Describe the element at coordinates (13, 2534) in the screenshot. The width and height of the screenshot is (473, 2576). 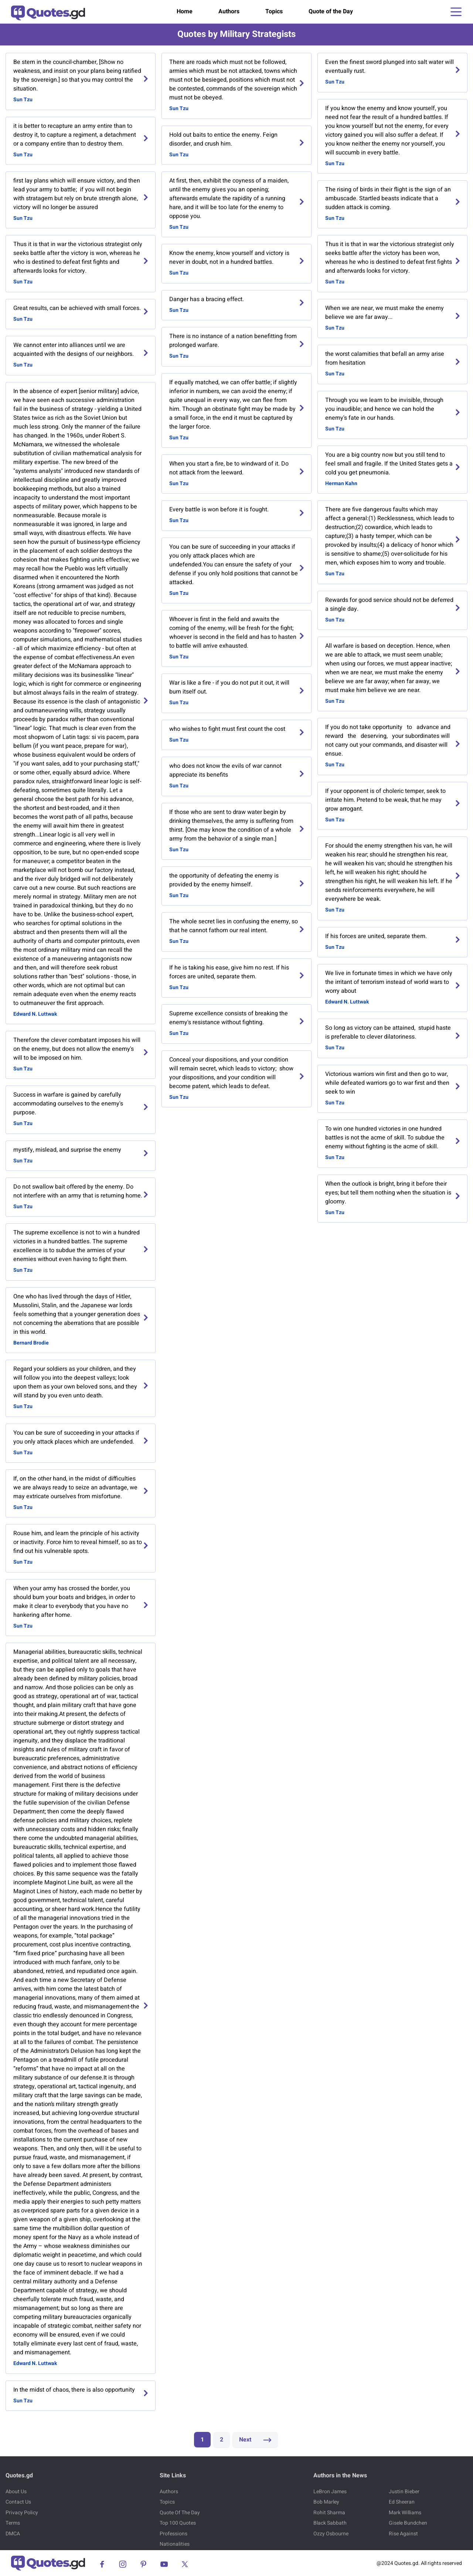
I see `DMCA` at that location.